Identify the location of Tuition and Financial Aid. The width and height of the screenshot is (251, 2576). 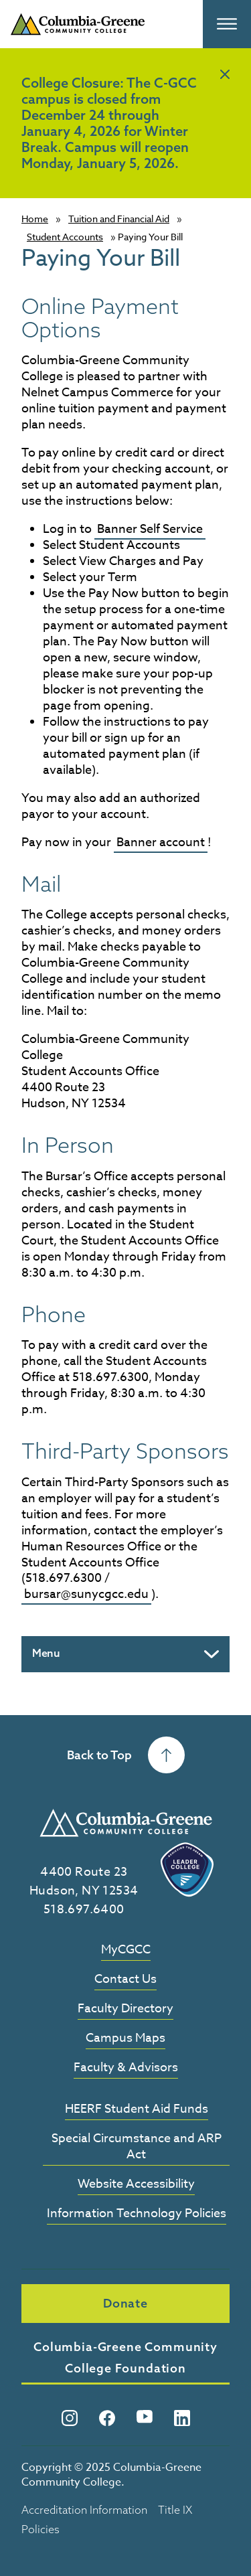
(118, 218).